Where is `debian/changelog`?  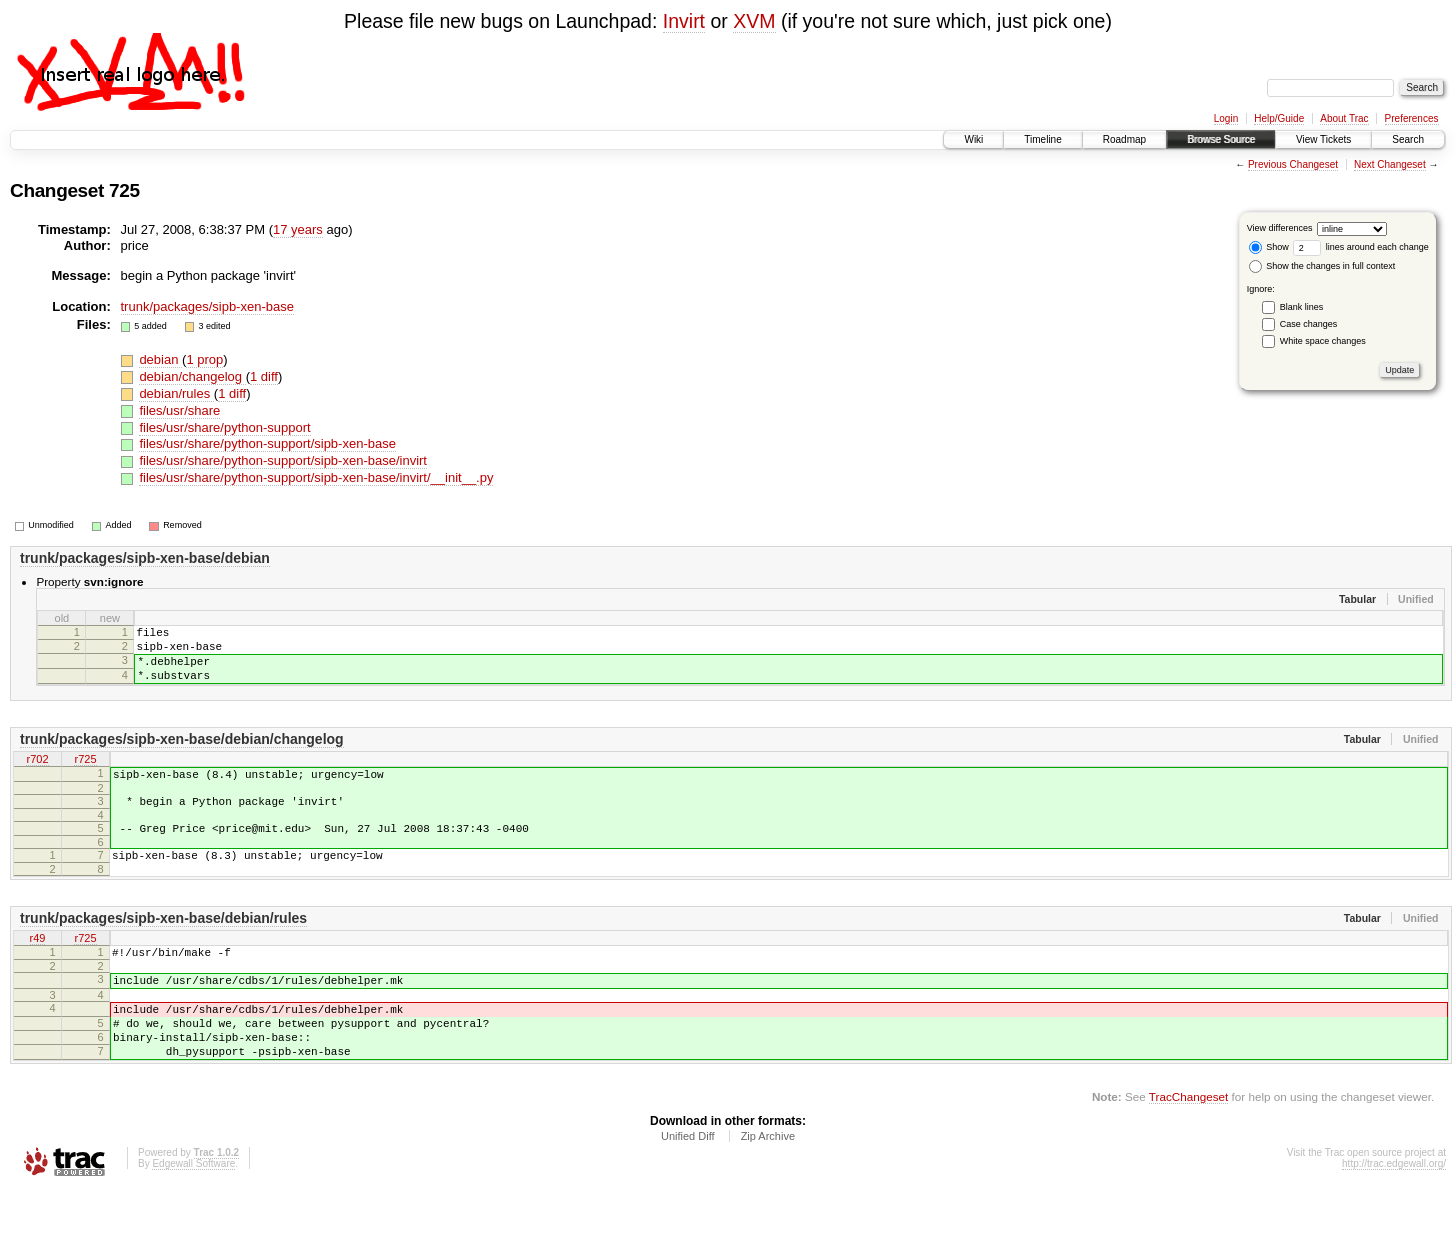 debian/changelog is located at coordinates (192, 376).